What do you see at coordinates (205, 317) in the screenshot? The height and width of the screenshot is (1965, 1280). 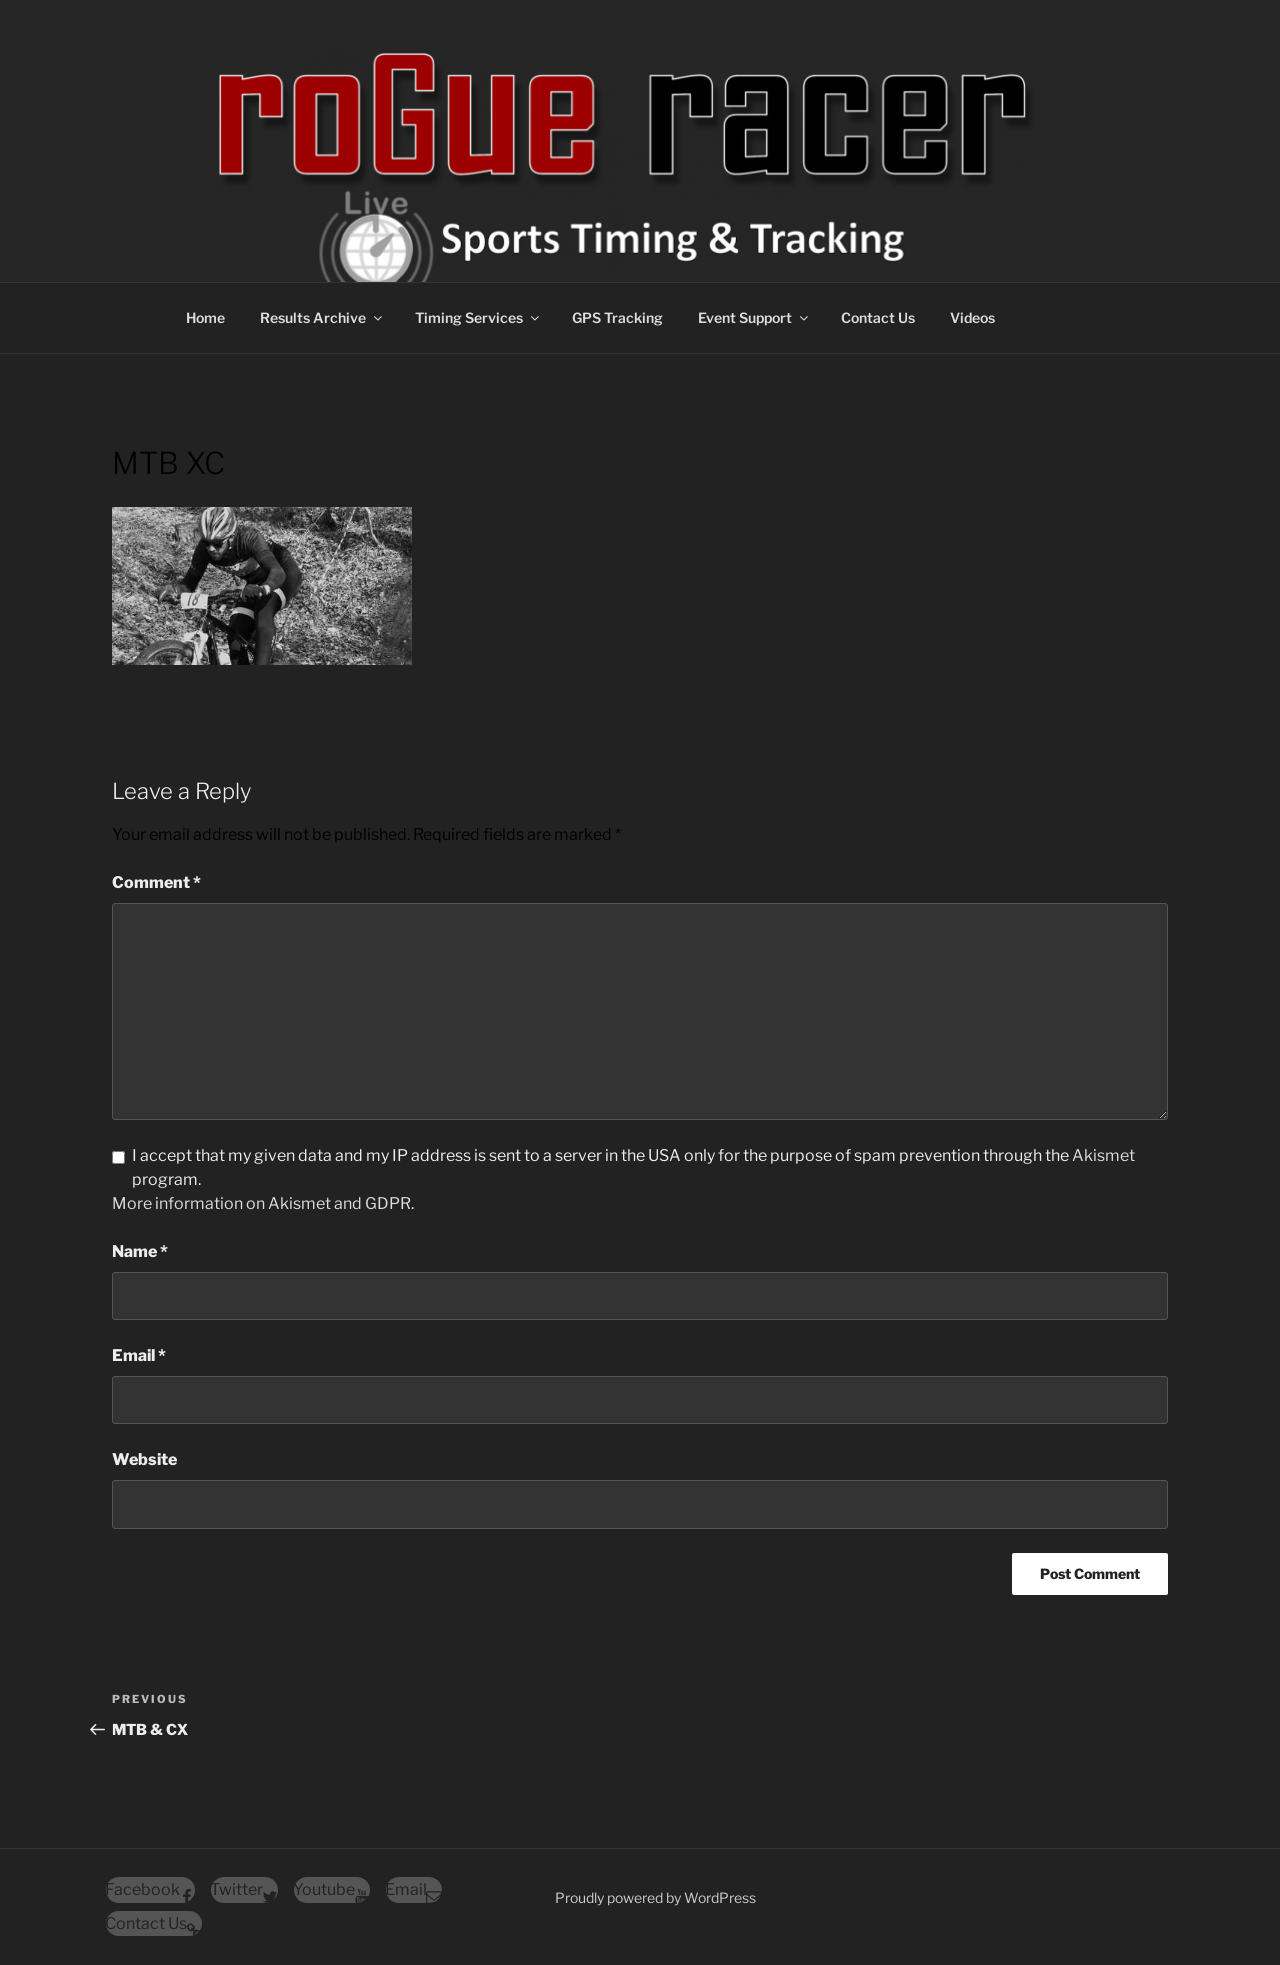 I see `Home` at bounding box center [205, 317].